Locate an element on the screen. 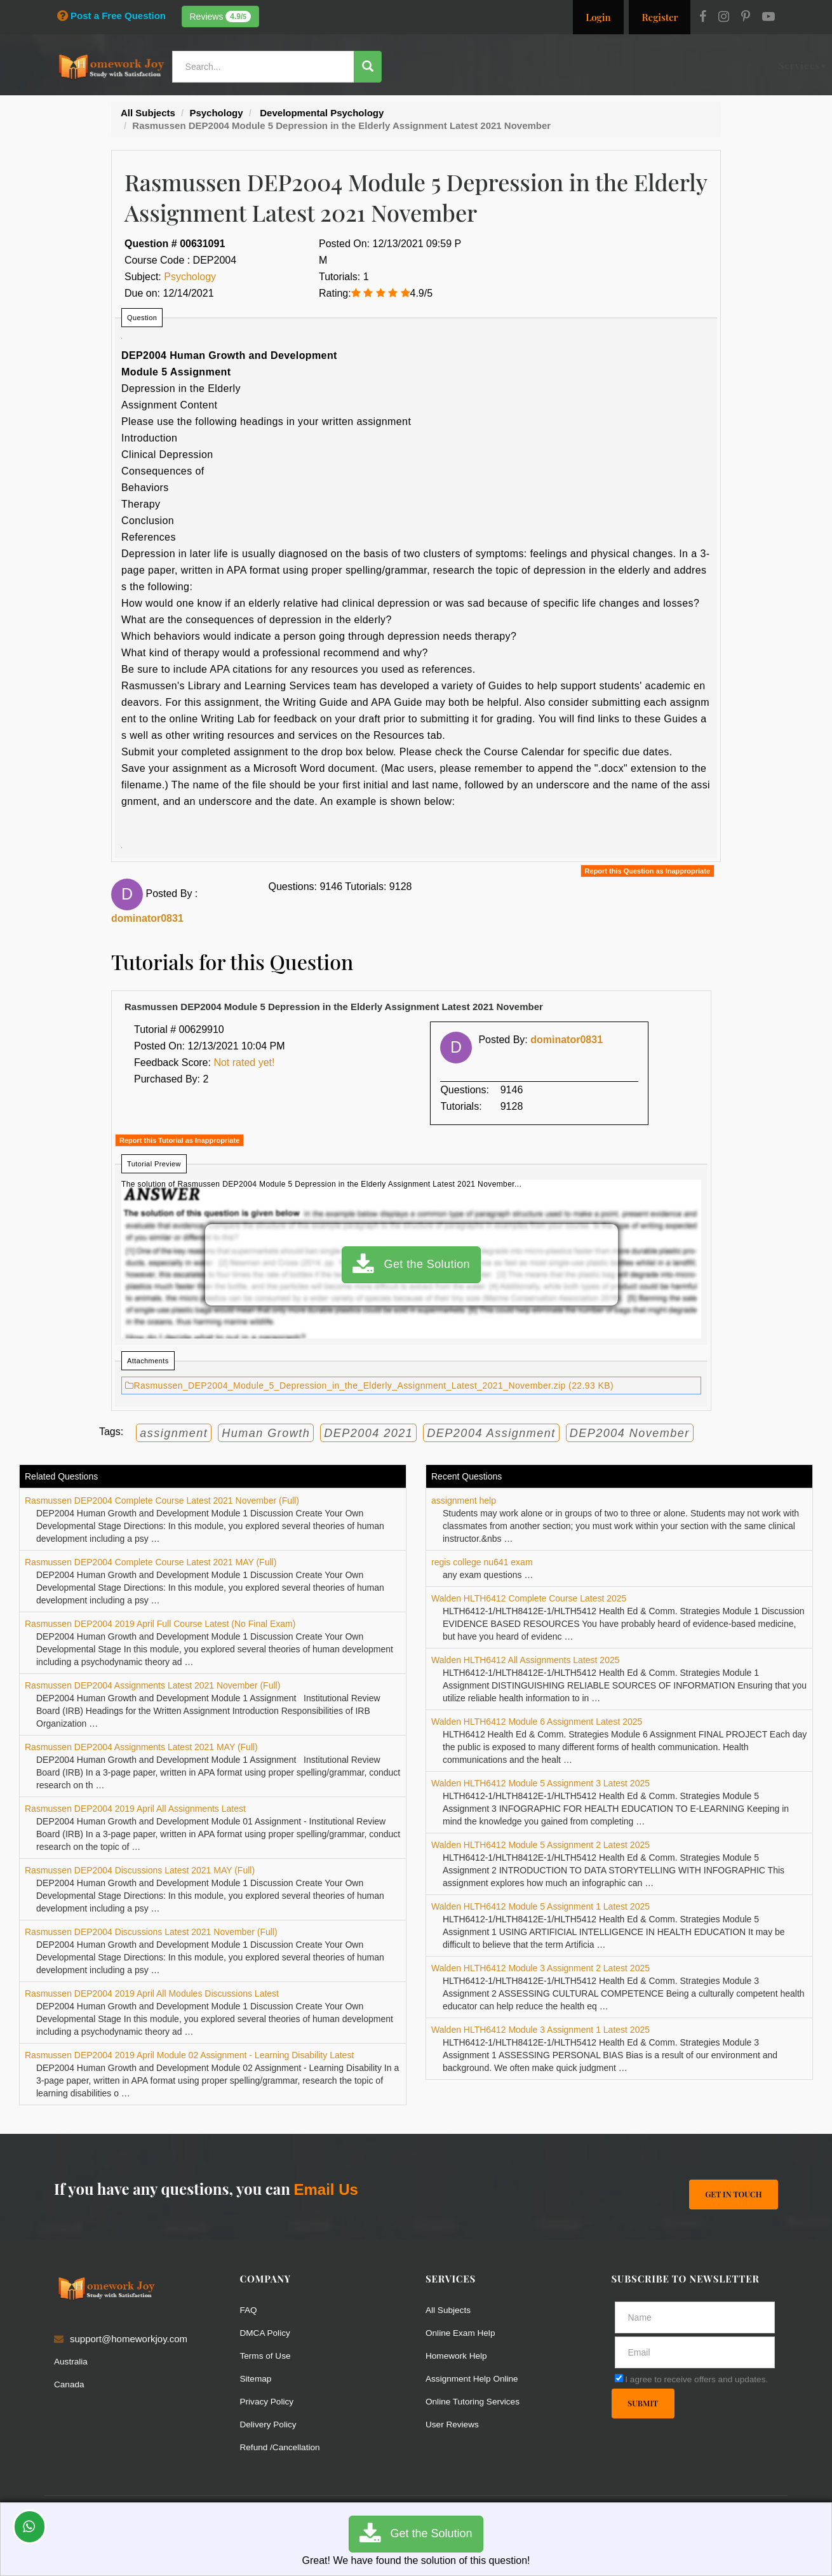 Image resolution: width=832 pixels, height=2576 pixels. Rasmussen DEP2004 2019 April Module 02 Assignment - Learning Disability Latest is located at coordinates (189, 2055).